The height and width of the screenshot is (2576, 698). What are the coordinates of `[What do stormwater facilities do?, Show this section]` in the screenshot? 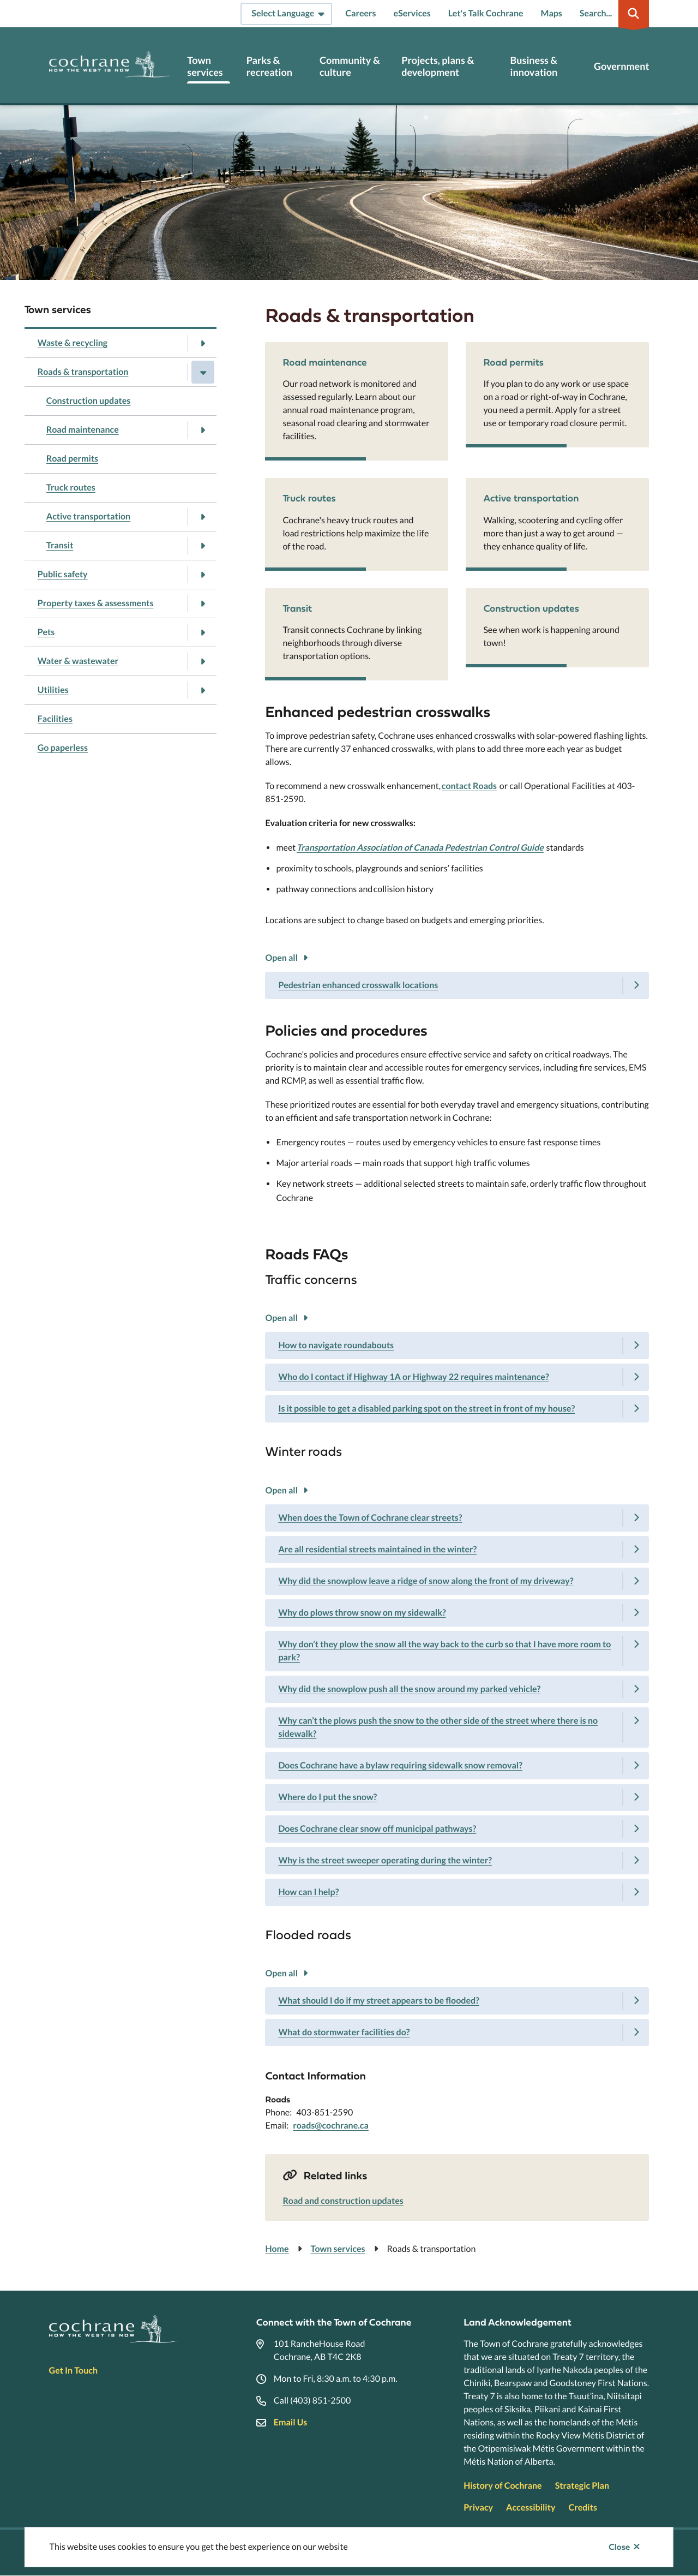 It's located at (457, 2032).